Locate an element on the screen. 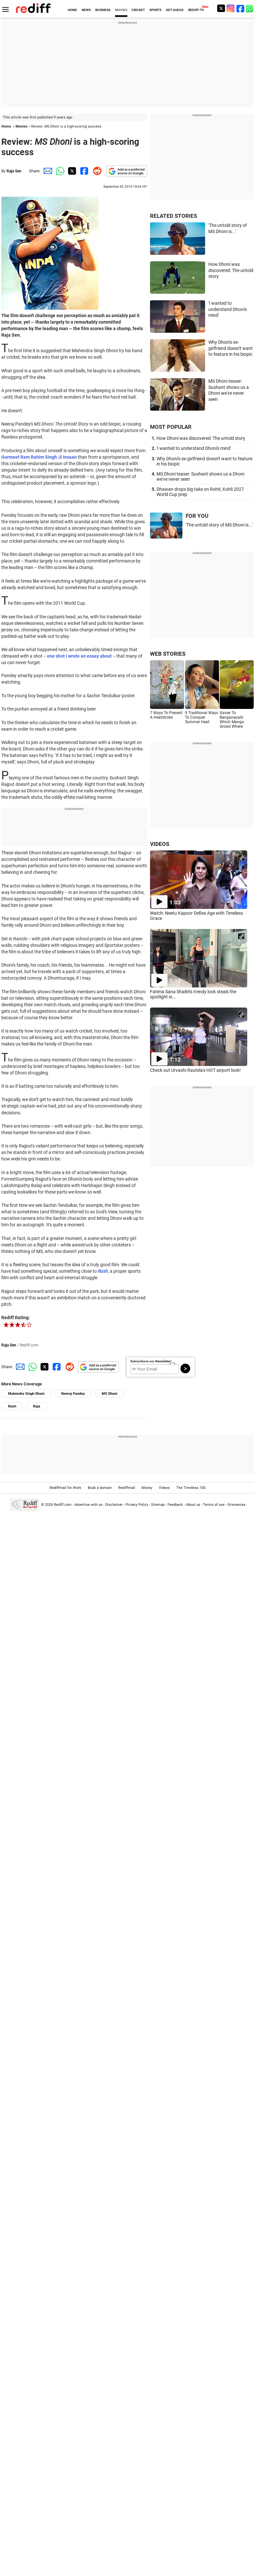 This screenshot has height=2576, width=255. Raja is located at coordinates (36, 1406).